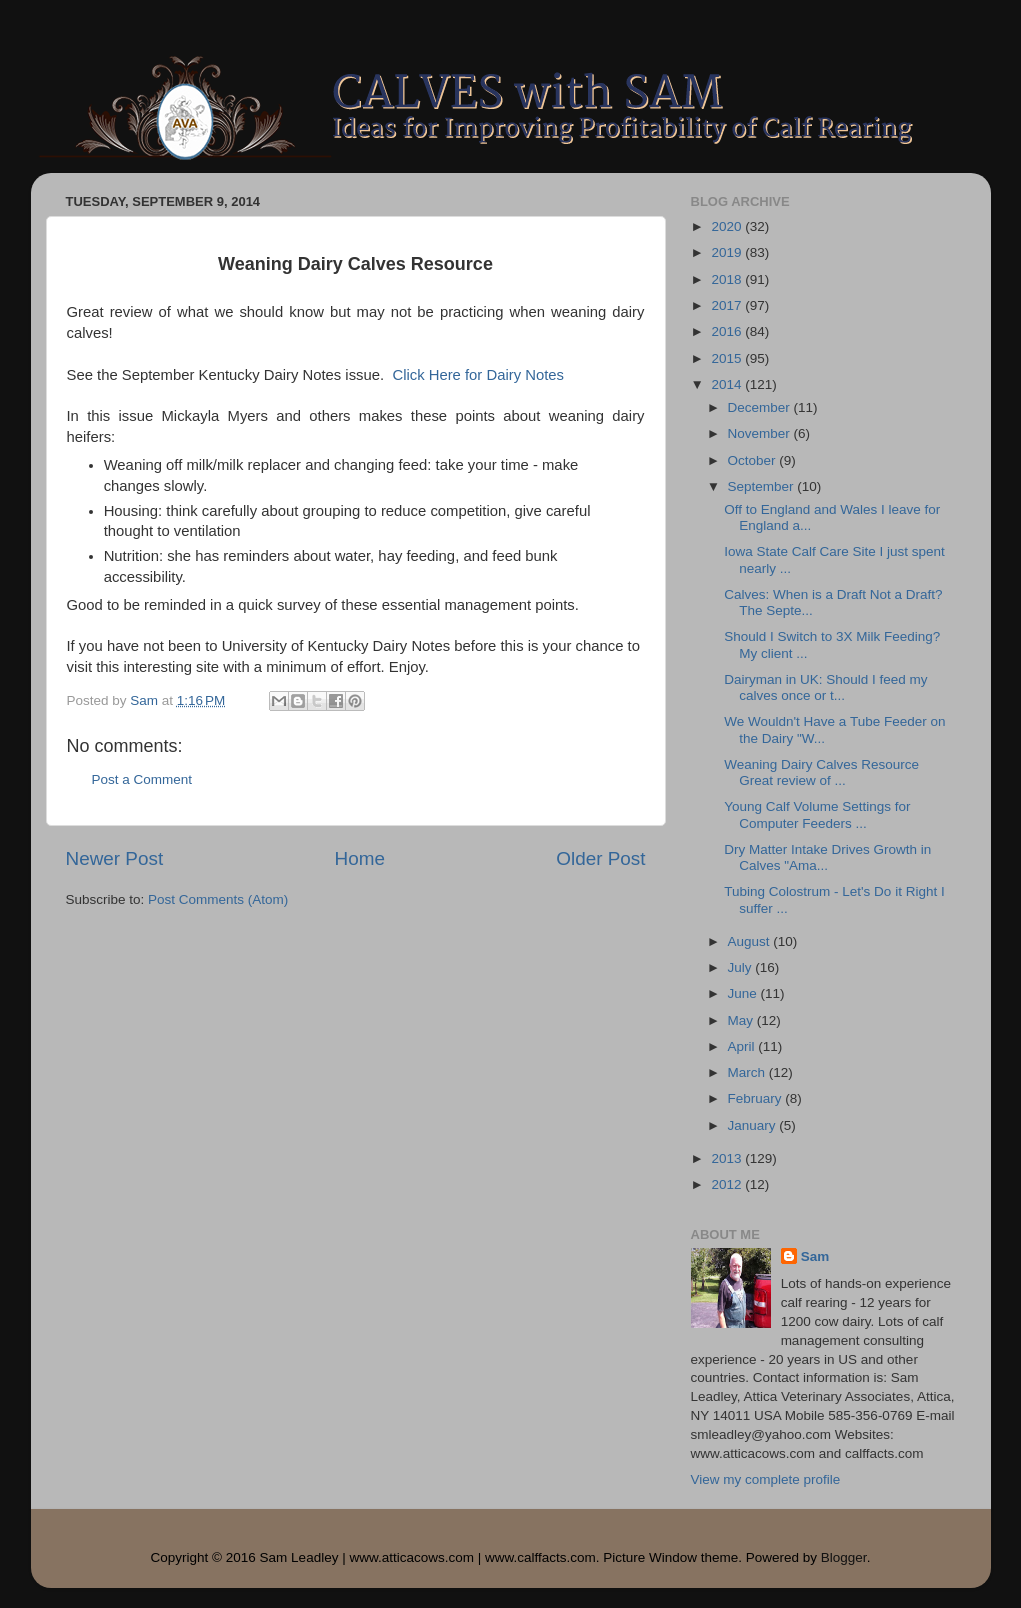 The width and height of the screenshot is (1021, 1608). What do you see at coordinates (844, 1557) in the screenshot?
I see `Blogger` at bounding box center [844, 1557].